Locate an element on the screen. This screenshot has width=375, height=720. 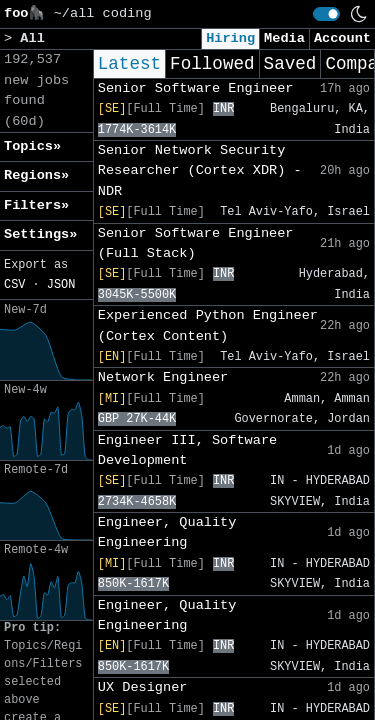
UX Designer is located at coordinates (143, 687).